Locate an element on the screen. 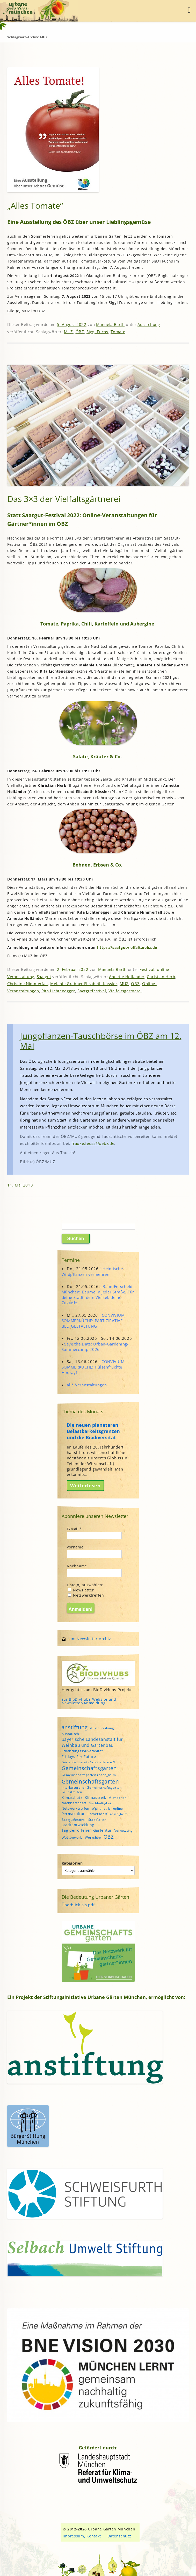 This screenshot has width=196, height=2576. Tag der offenen Gartentür [Tag der offenen Gartentür (6 Einträge)] is located at coordinates (87, 1830).